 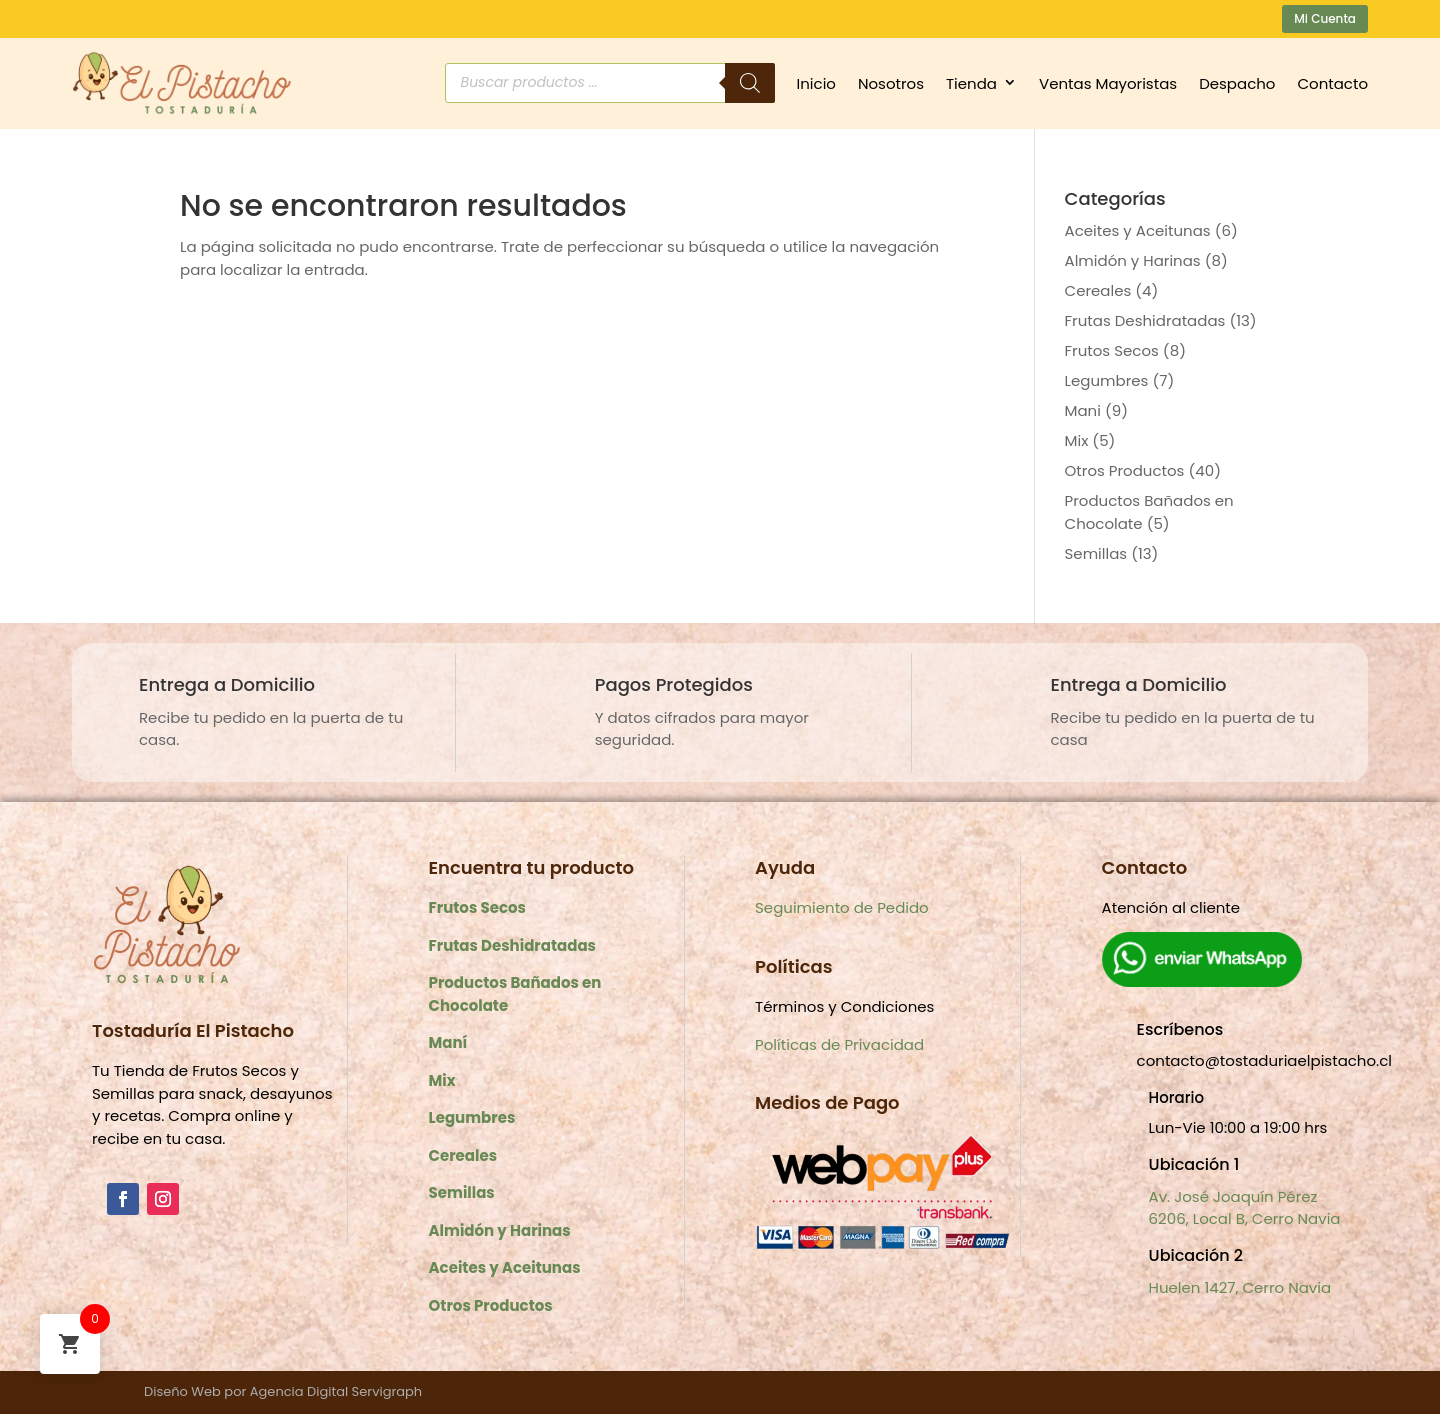 What do you see at coordinates (842, 907) in the screenshot?
I see `Seguimiento de Pedido` at bounding box center [842, 907].